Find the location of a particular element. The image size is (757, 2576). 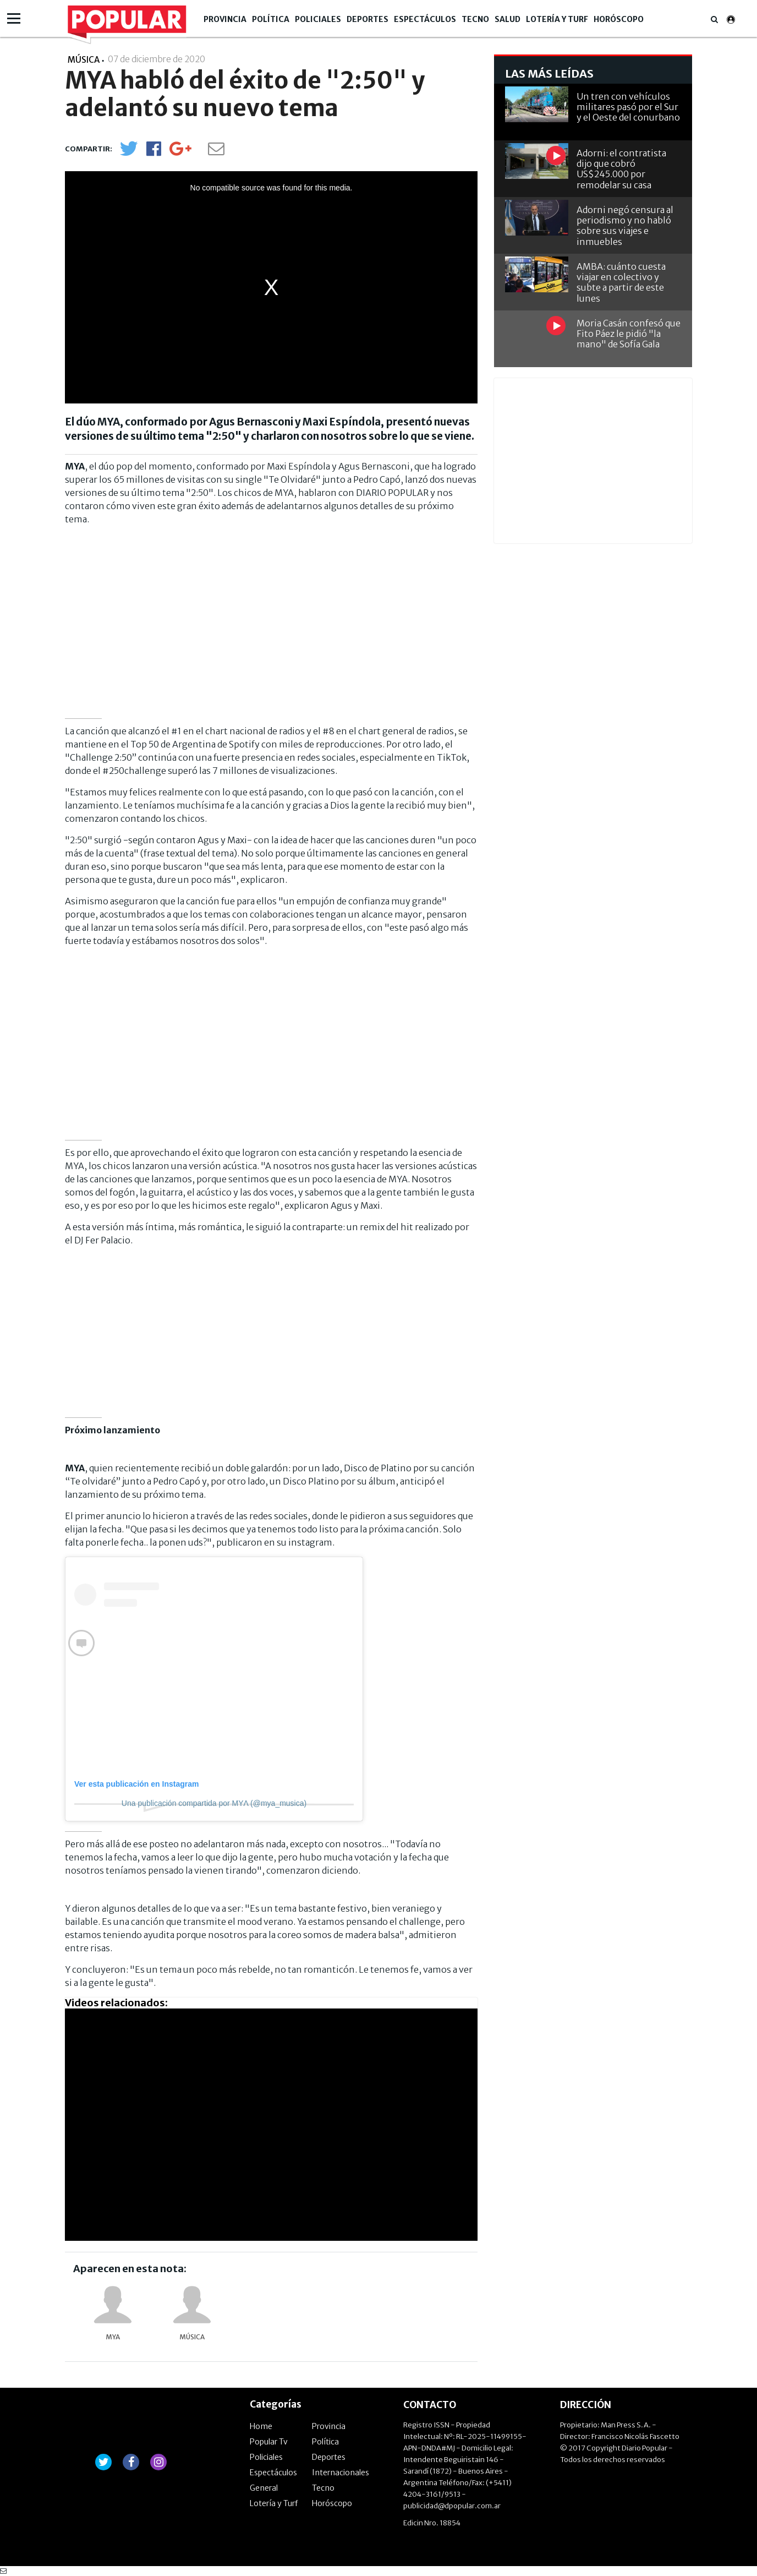

Popular Tv is located at coordinates (269, 2442).